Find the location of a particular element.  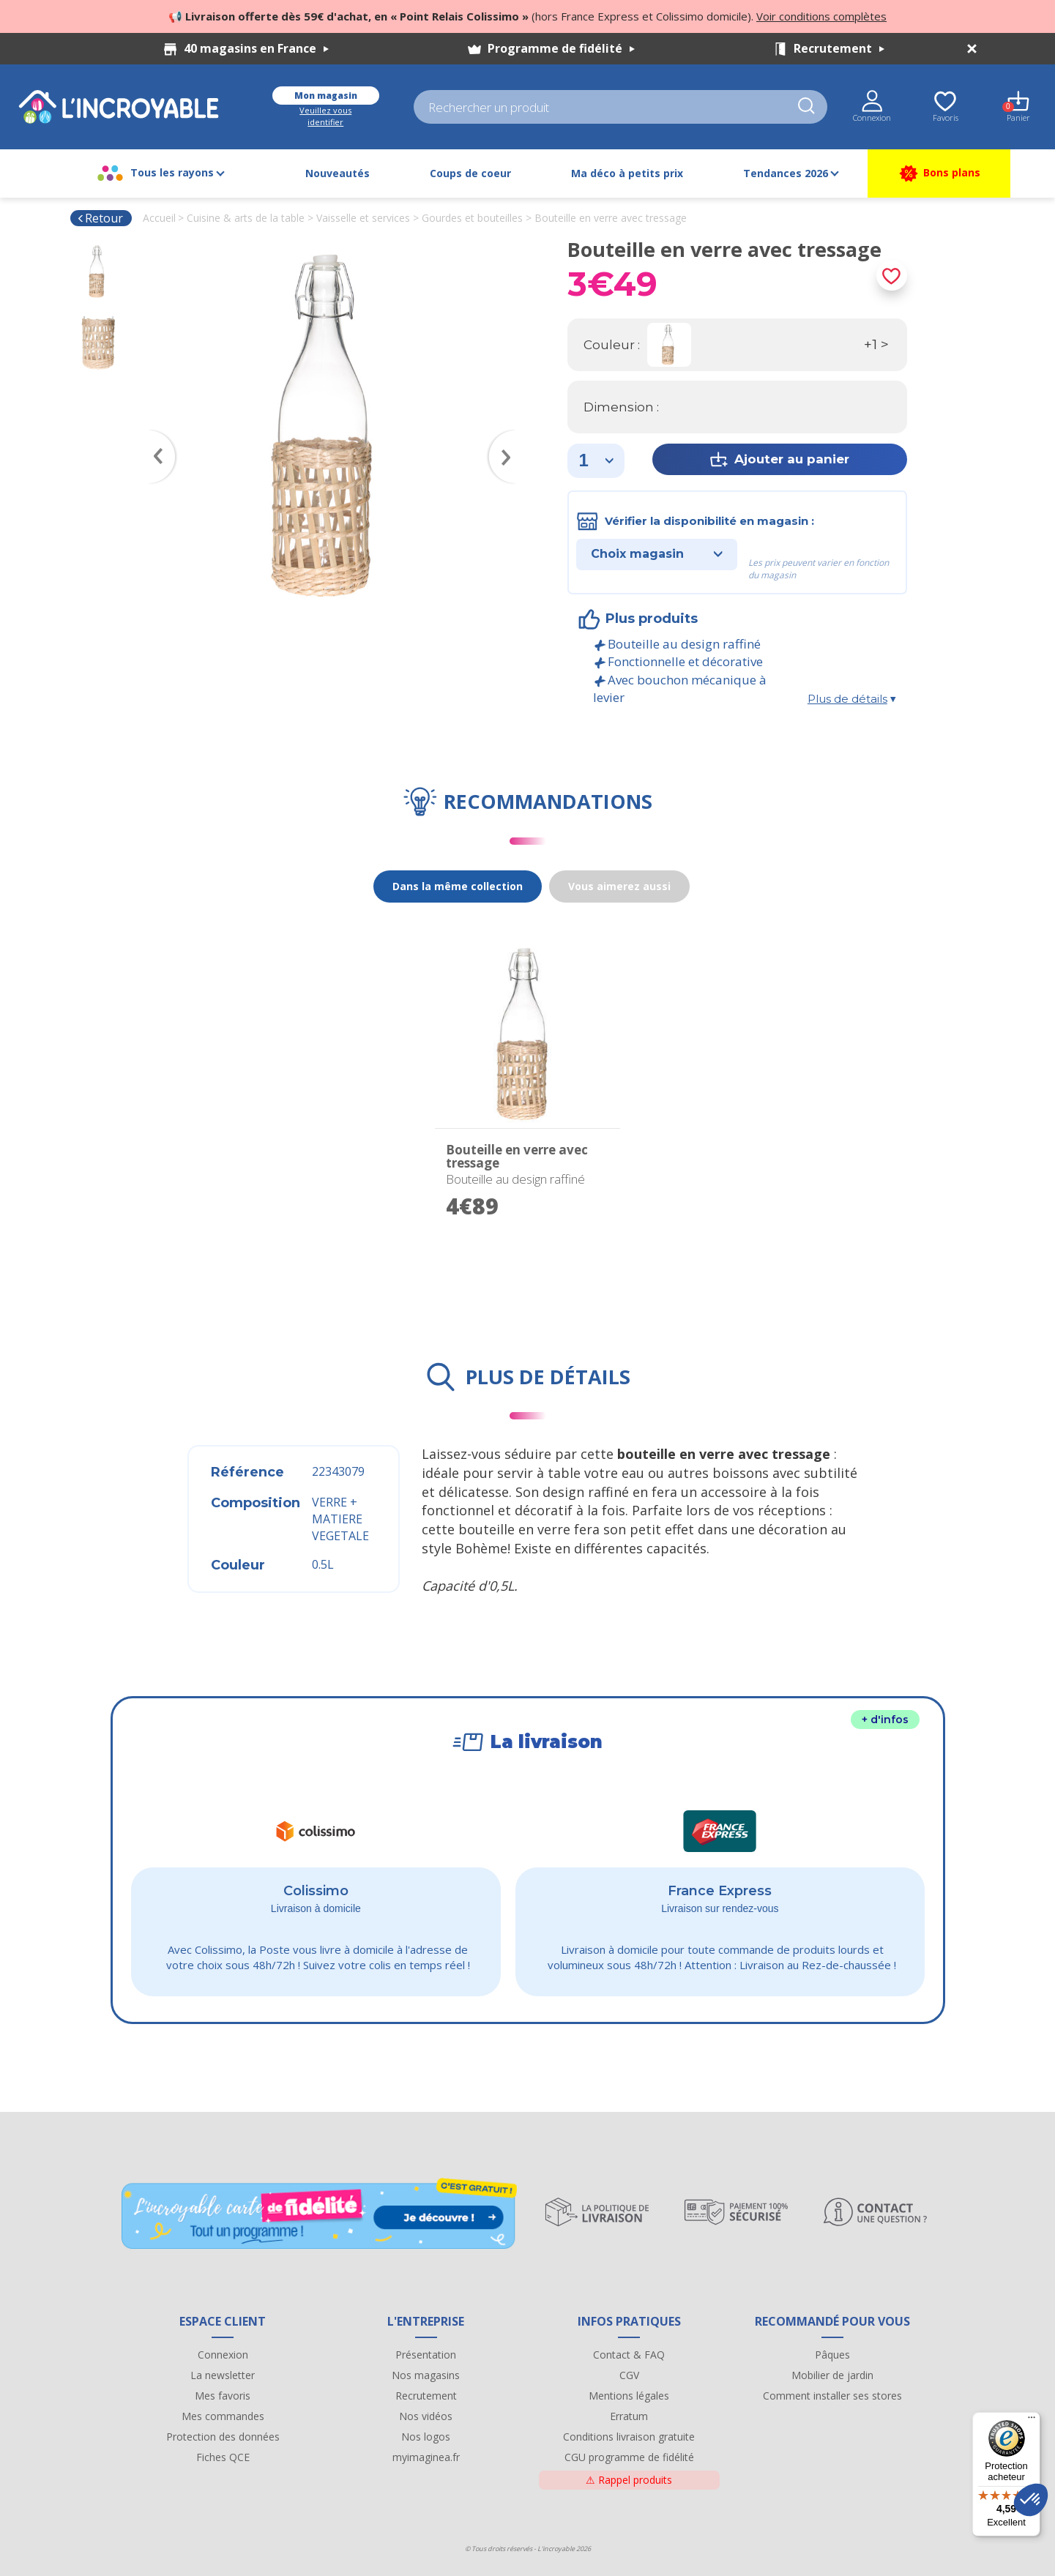

Nouveautés is located at coordinates (337, 173).